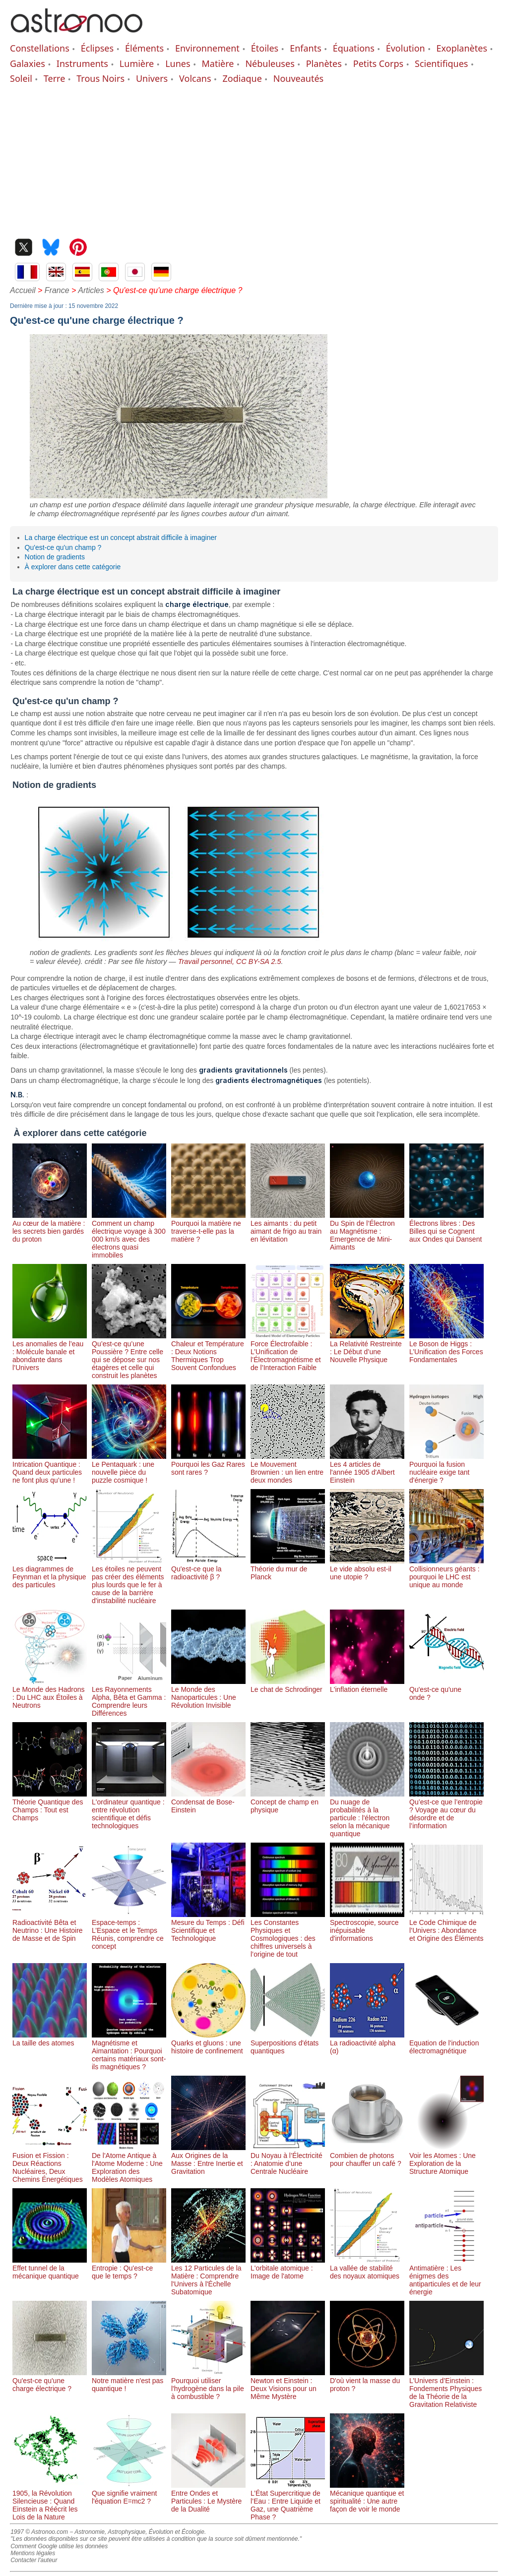  I want to click on Terre, so click(54, 78).